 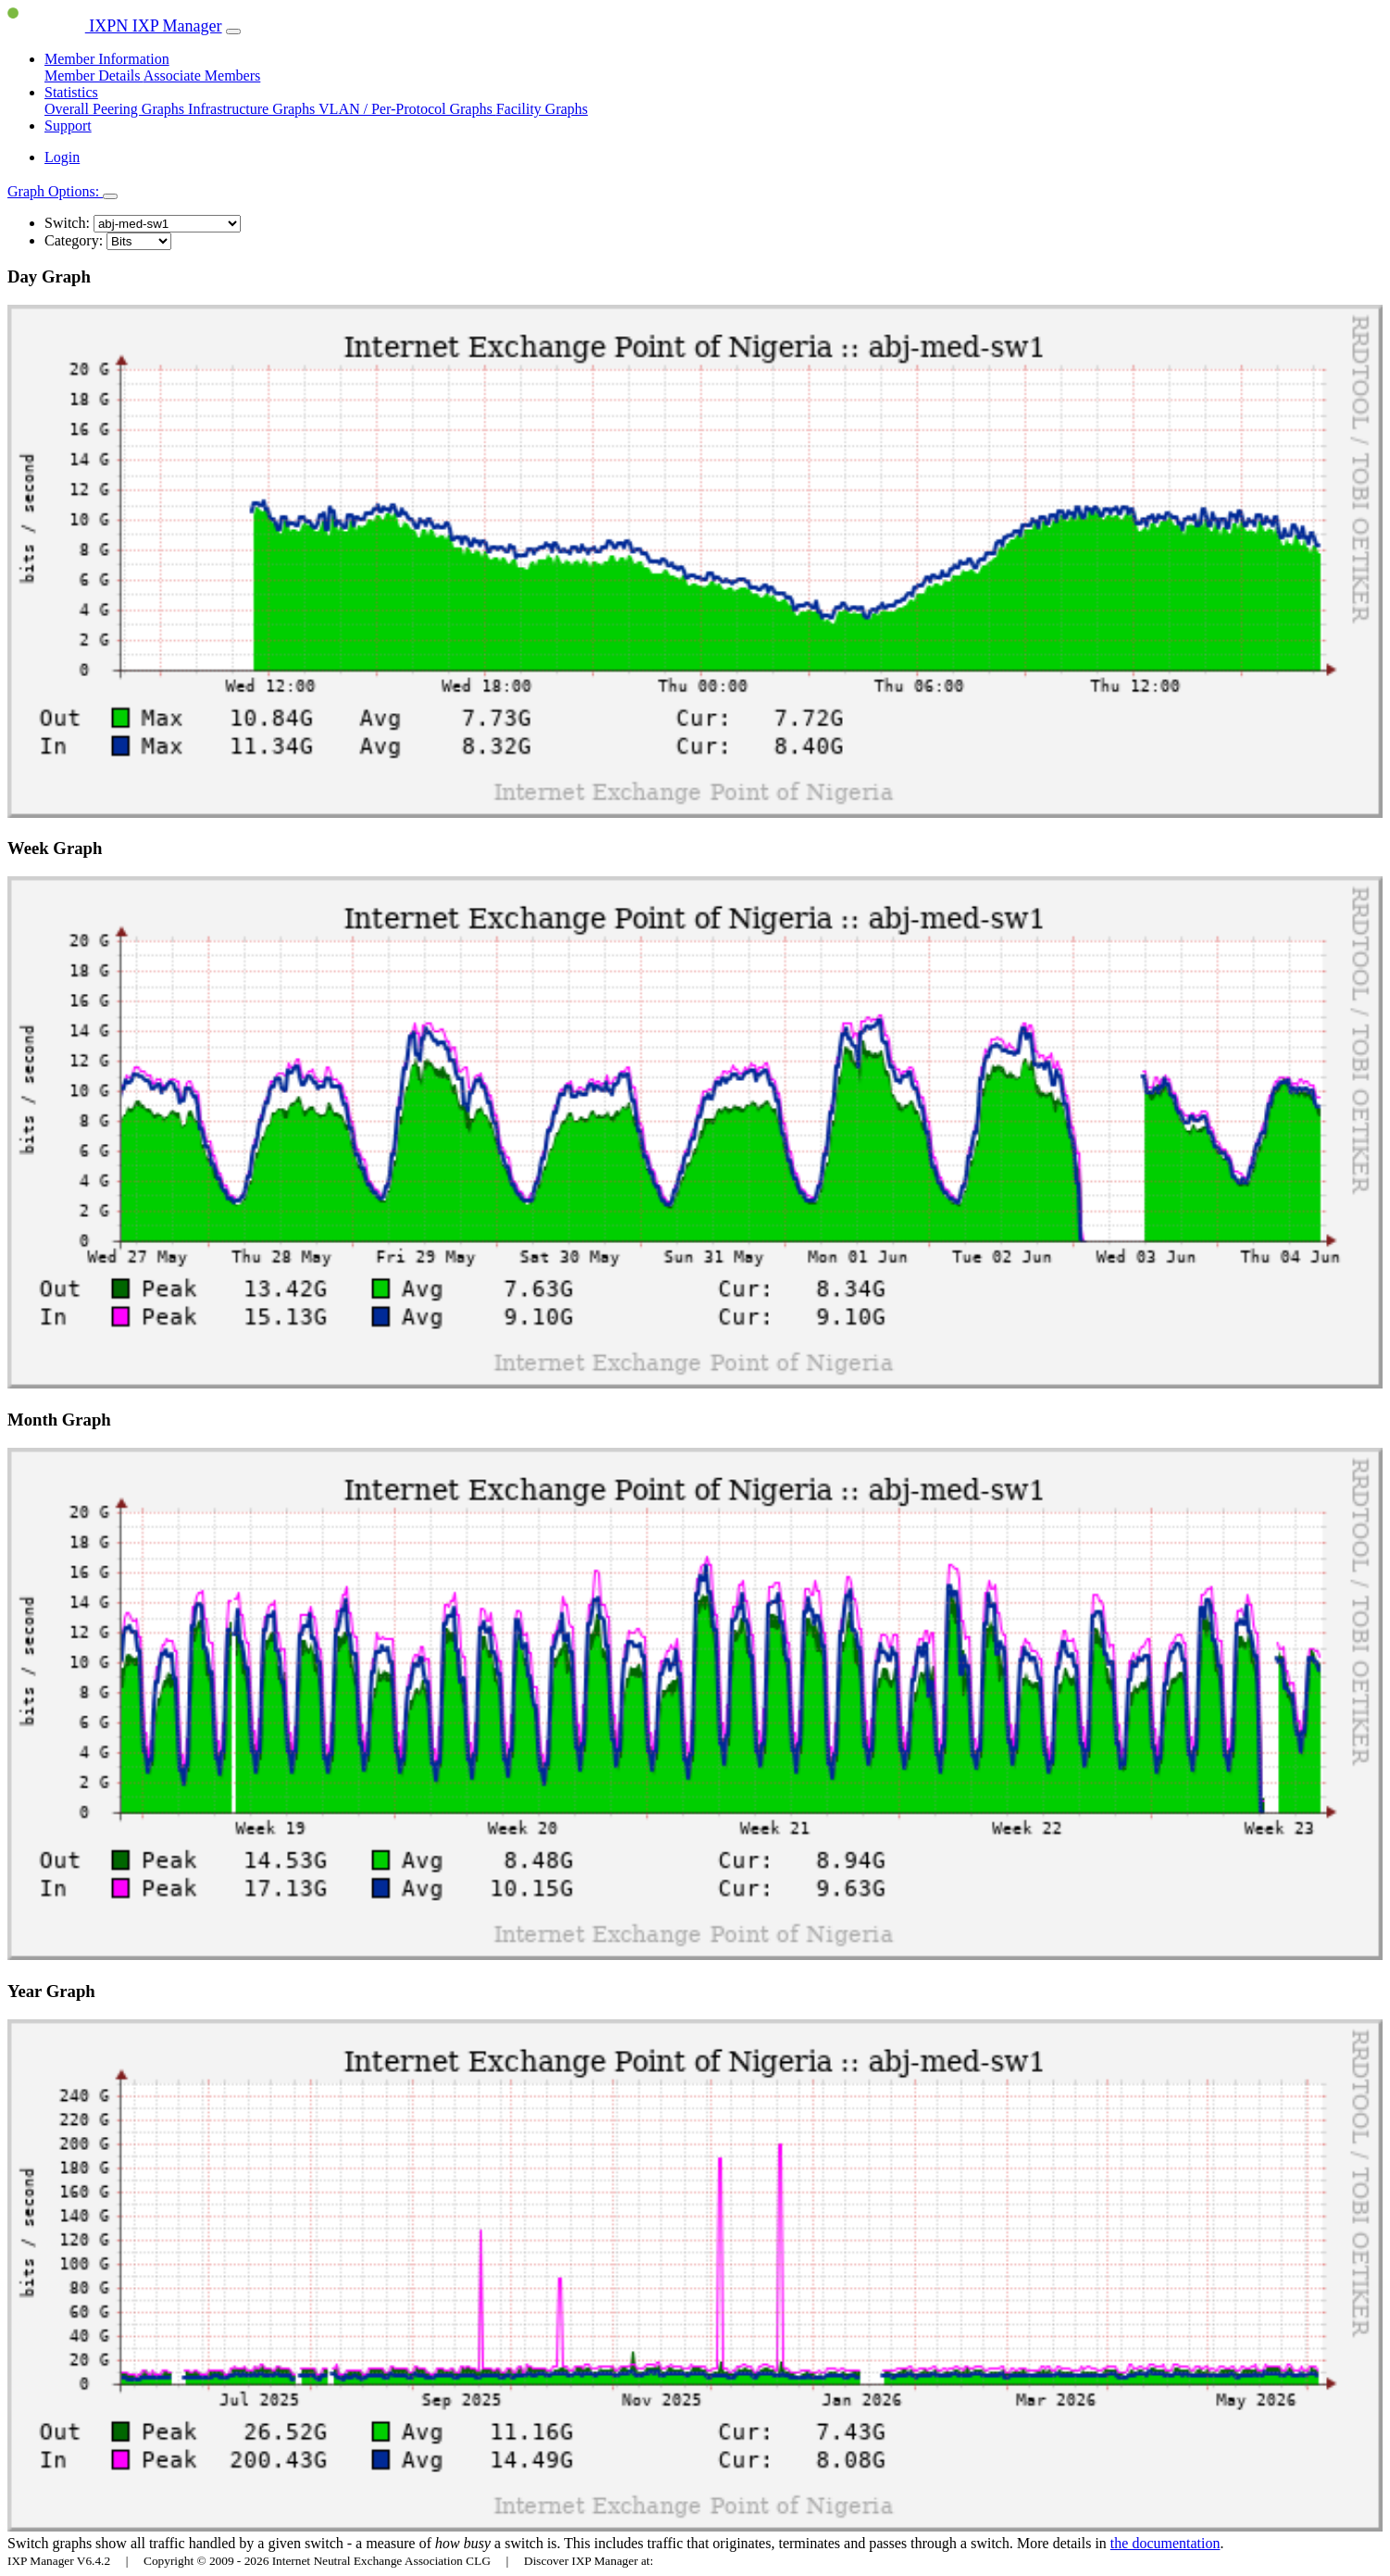 I want to click on Statistics [button], so click(x=71, y=92).